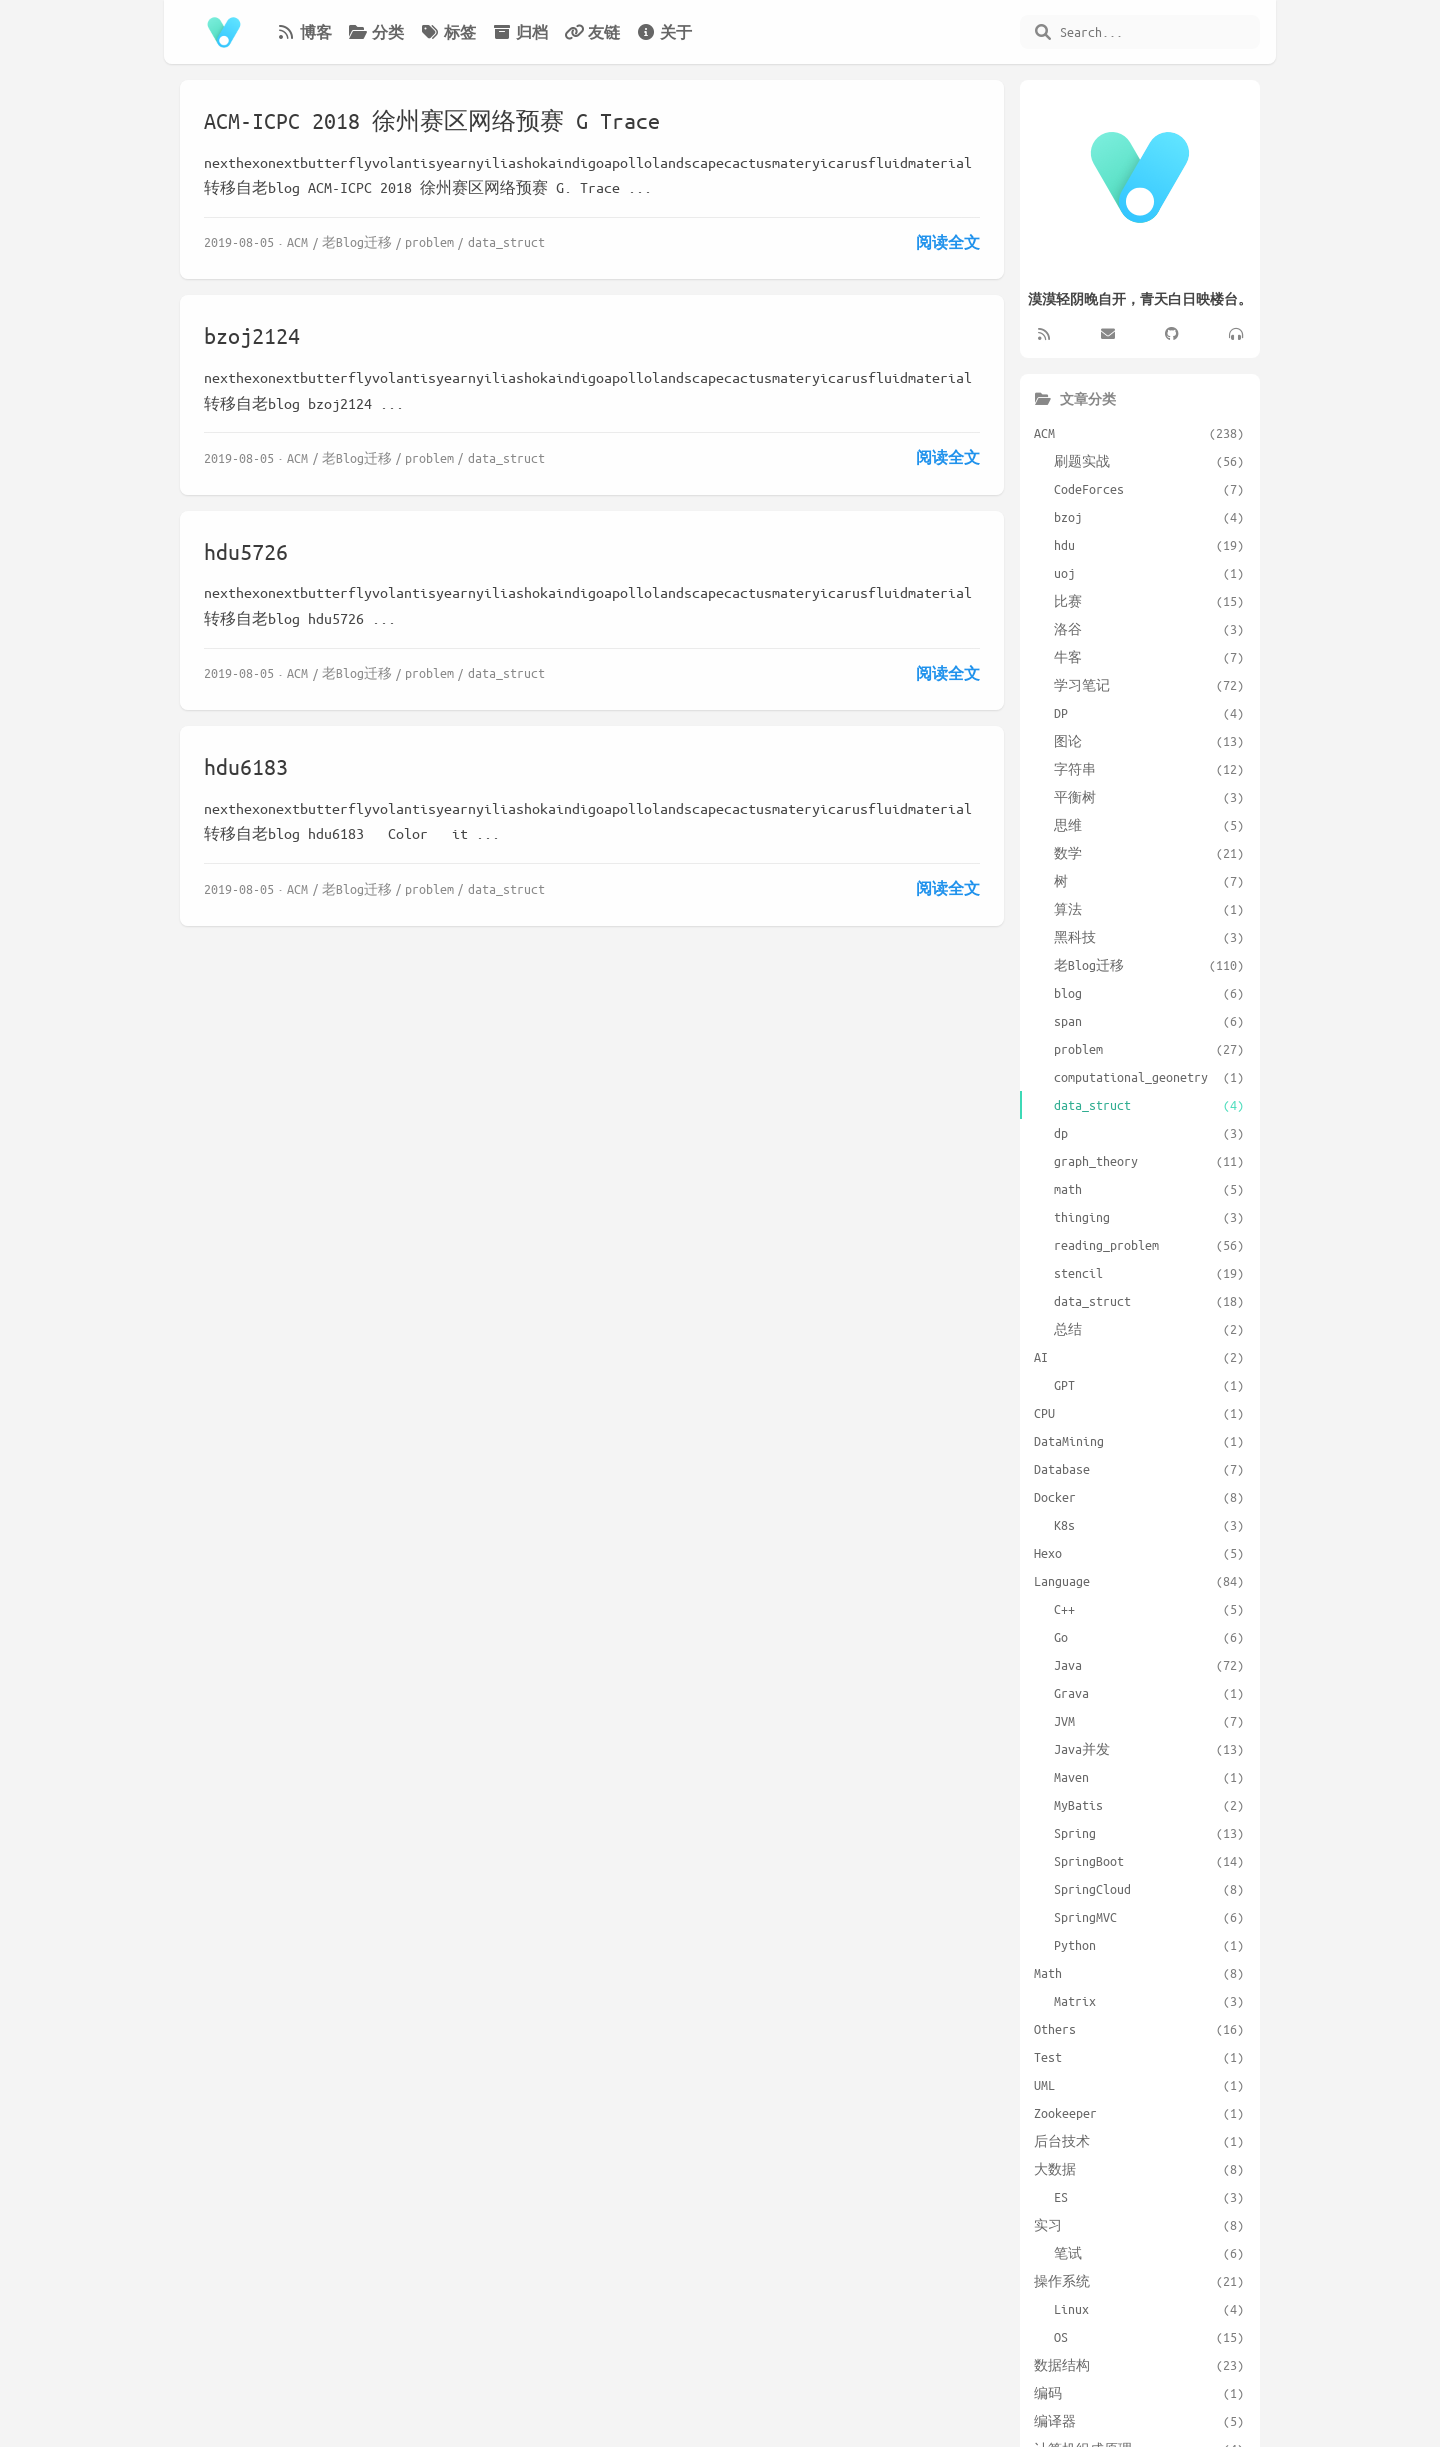 This screenshot has height=2447, width=1440. Describe the element at coordinates (376, 32) in the screenshot. I see `分类` at that location.